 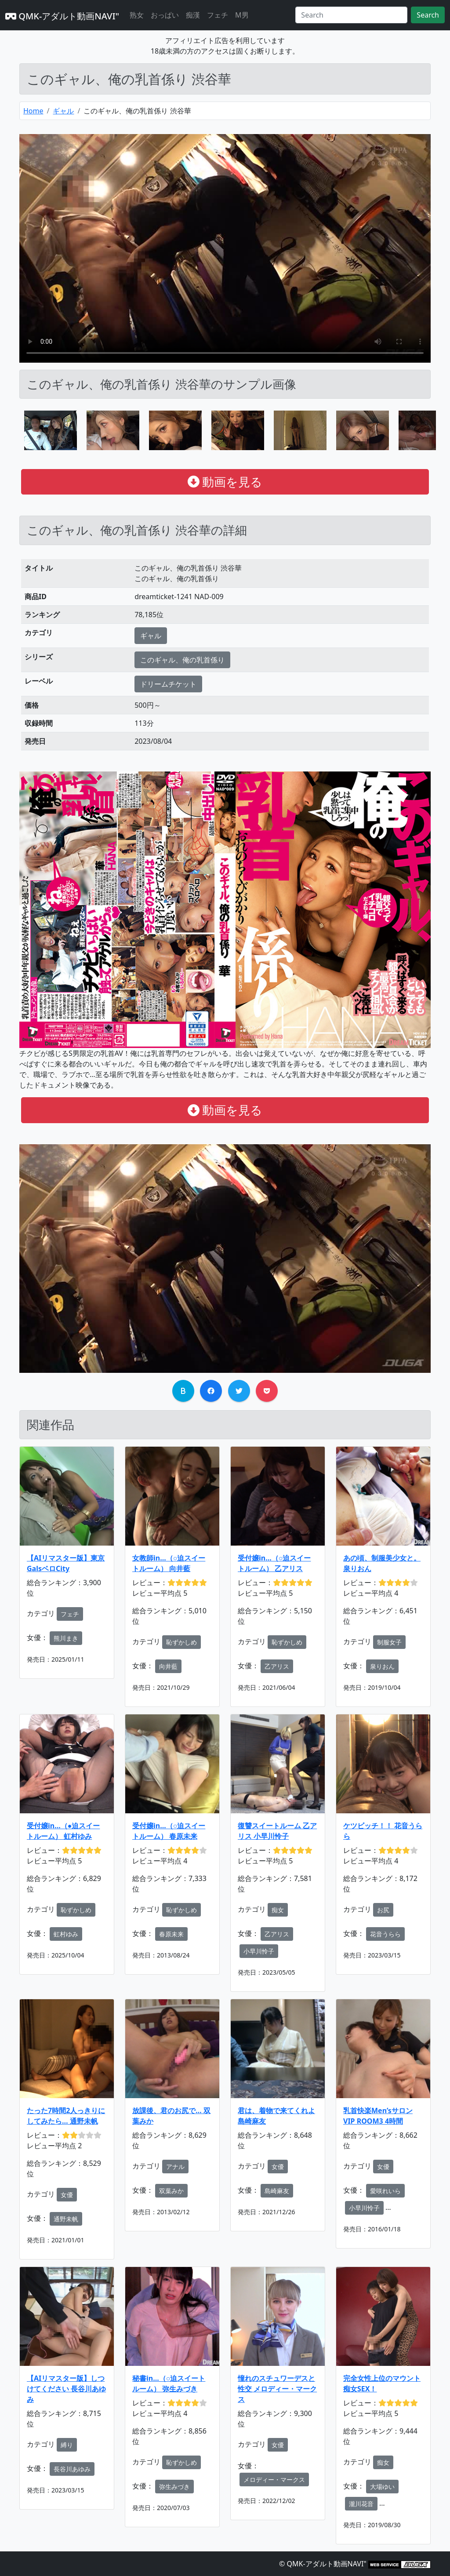 I want to click on アナル, so click(x=175, y=2166).